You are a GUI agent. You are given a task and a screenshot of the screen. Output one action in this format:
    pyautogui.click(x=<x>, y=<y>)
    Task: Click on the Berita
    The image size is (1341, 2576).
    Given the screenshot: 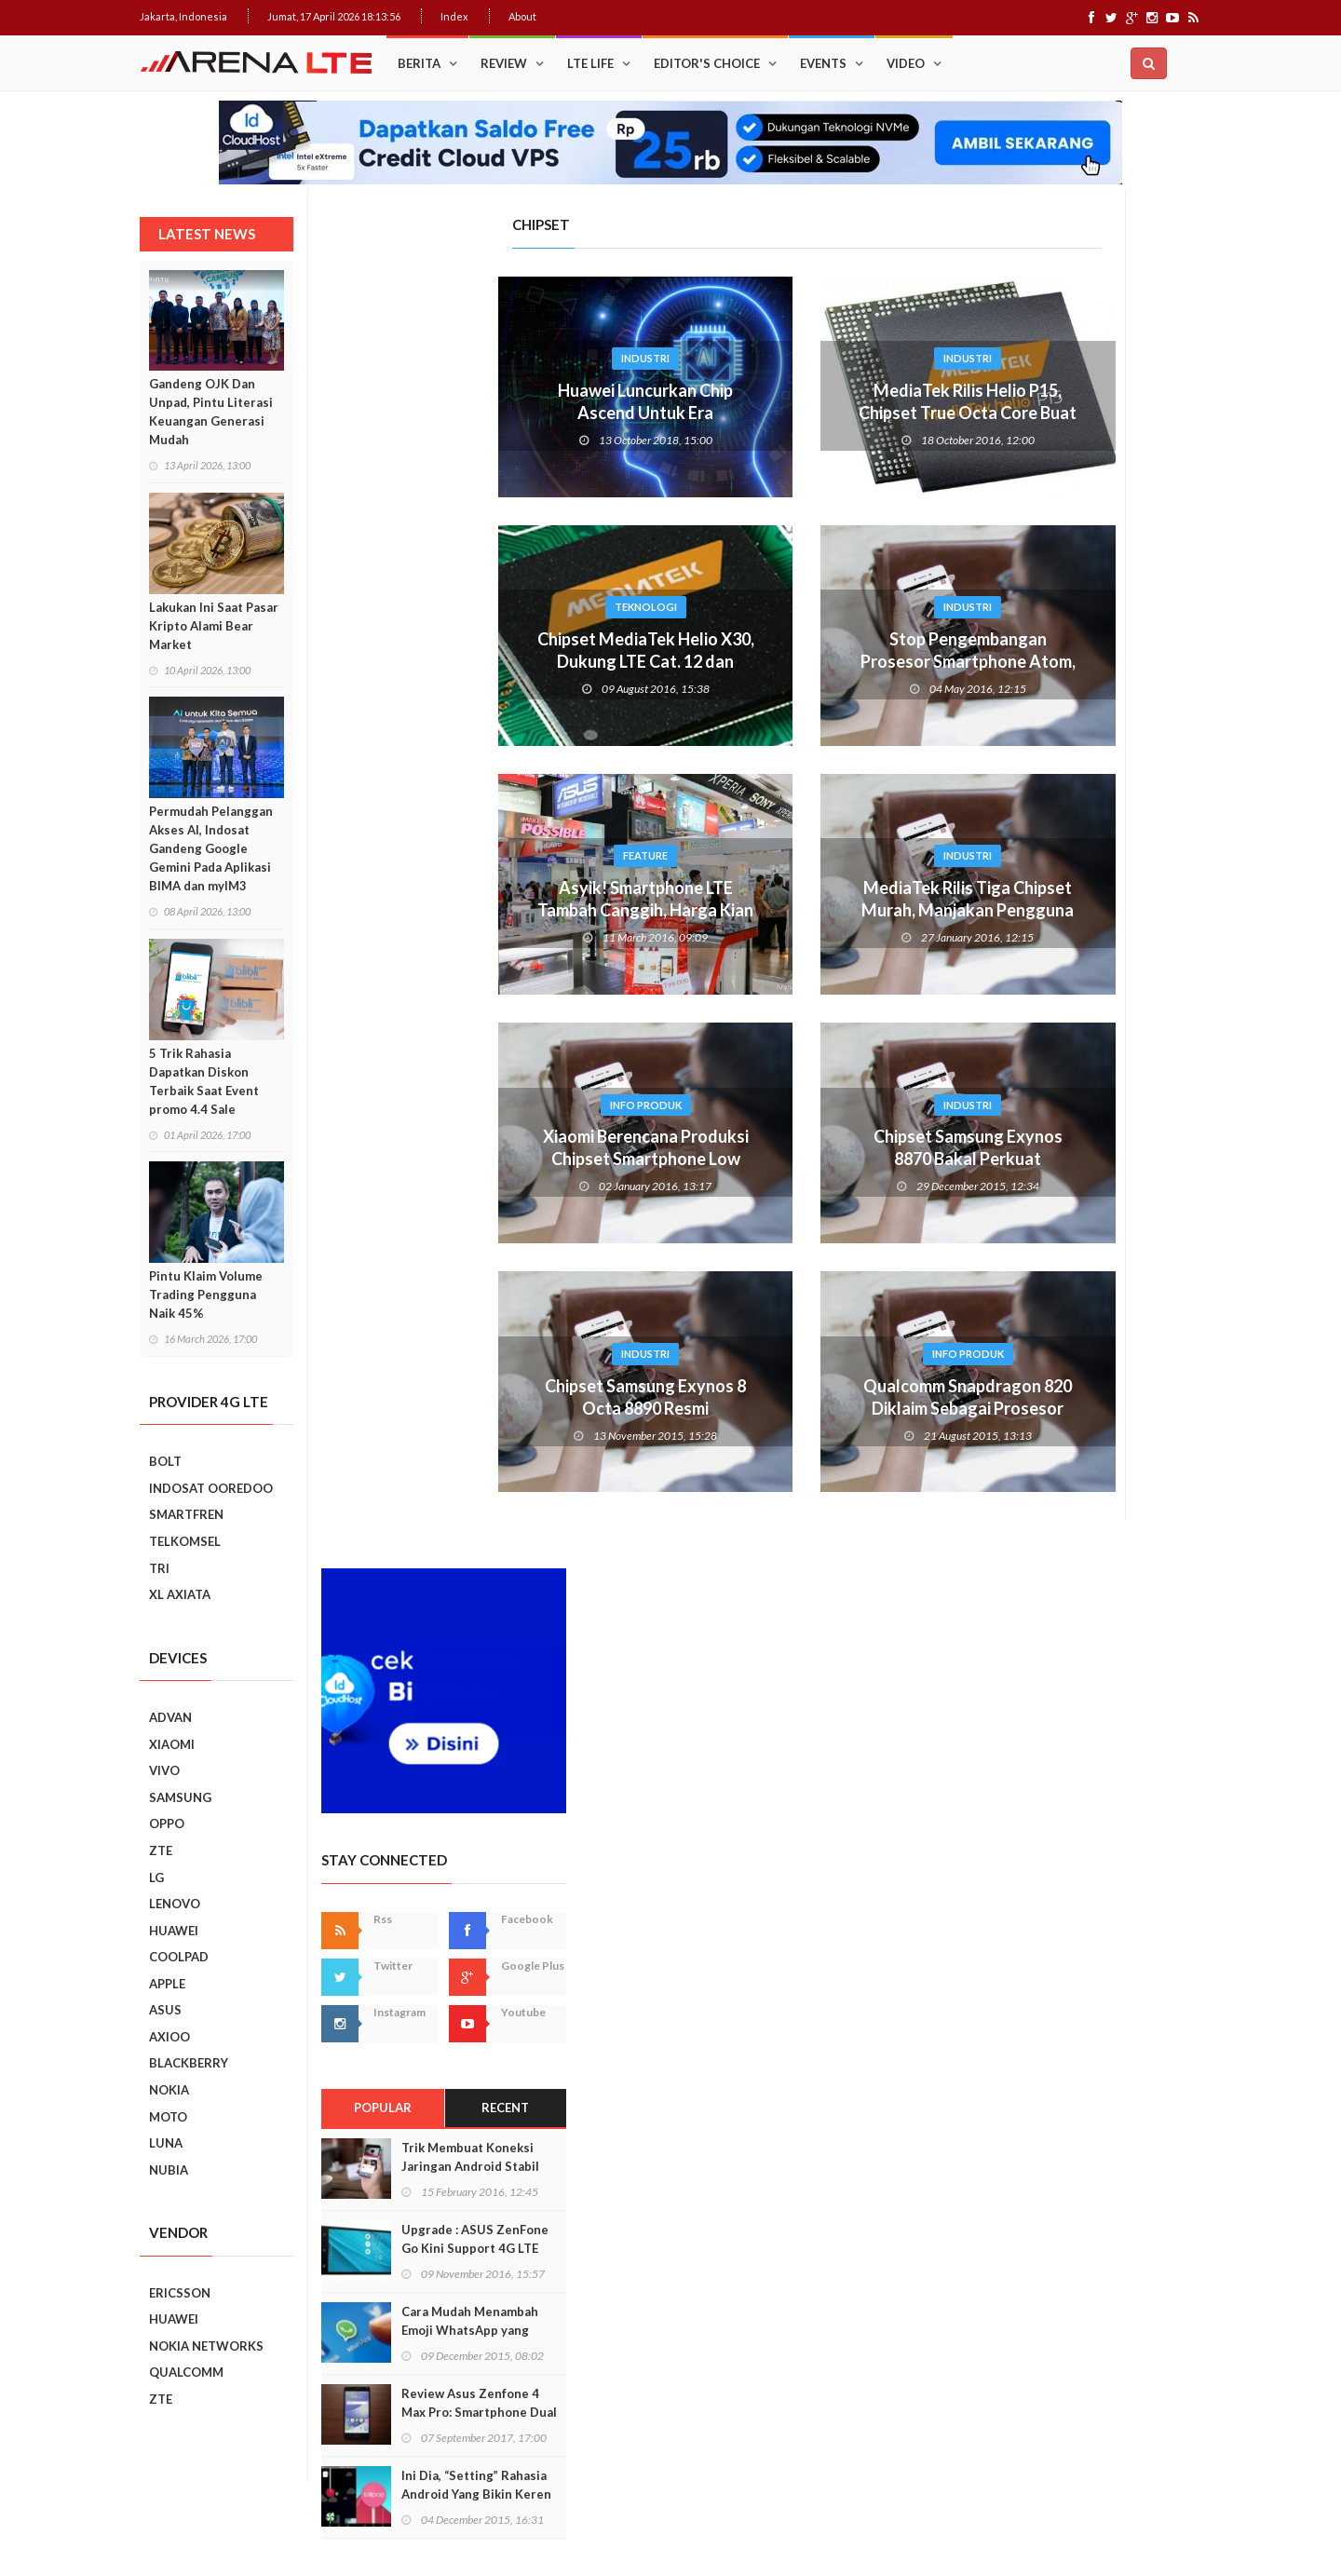 What is the action you would take?
    pyautogui.click(x=419, y=63)
    